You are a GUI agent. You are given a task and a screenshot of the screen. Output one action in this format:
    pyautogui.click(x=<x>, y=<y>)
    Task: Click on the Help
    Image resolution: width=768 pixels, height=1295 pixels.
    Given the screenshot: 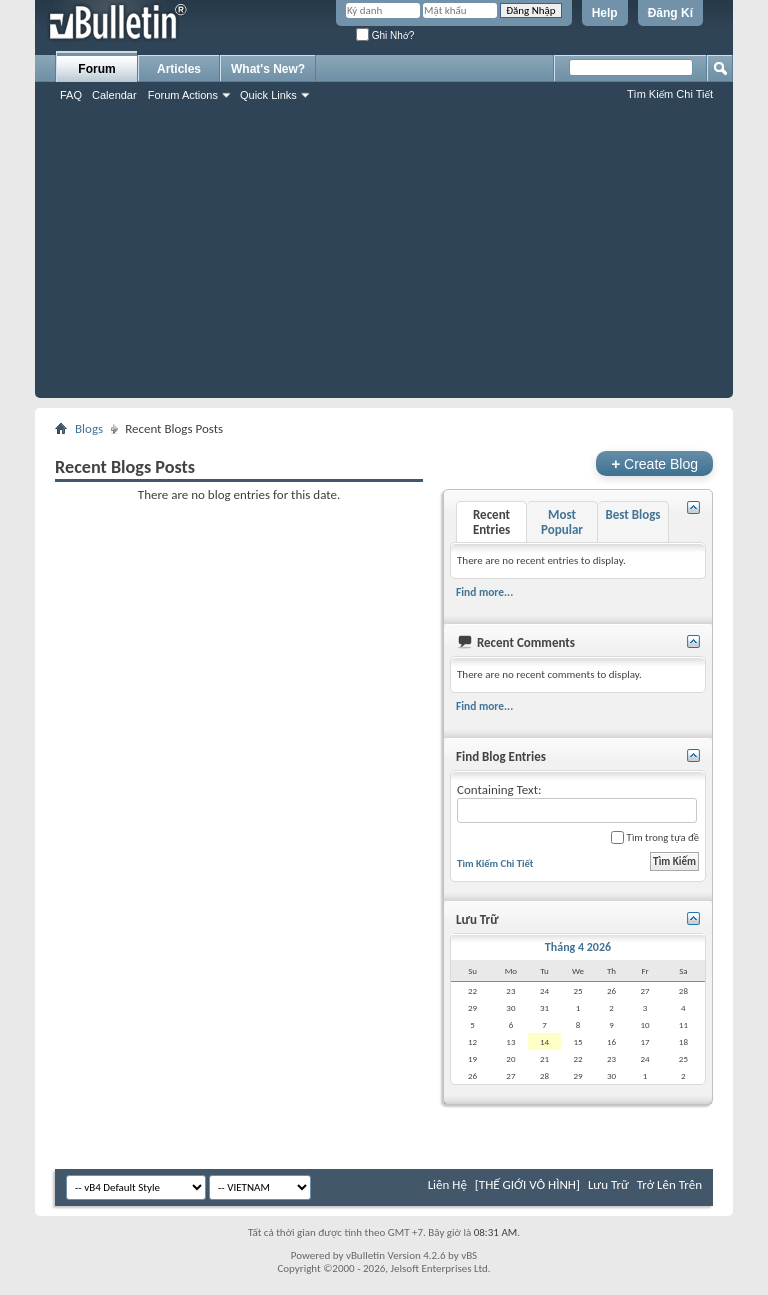 What is the action you would take?
    pyautogui.click(x=605, y=13)
    